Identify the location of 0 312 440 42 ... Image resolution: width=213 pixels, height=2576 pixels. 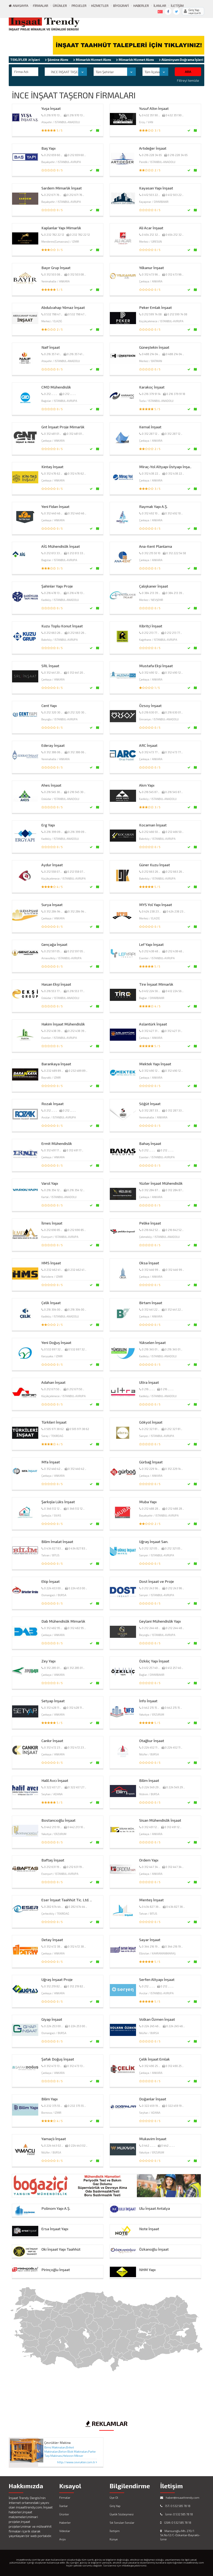
(53, 1468).